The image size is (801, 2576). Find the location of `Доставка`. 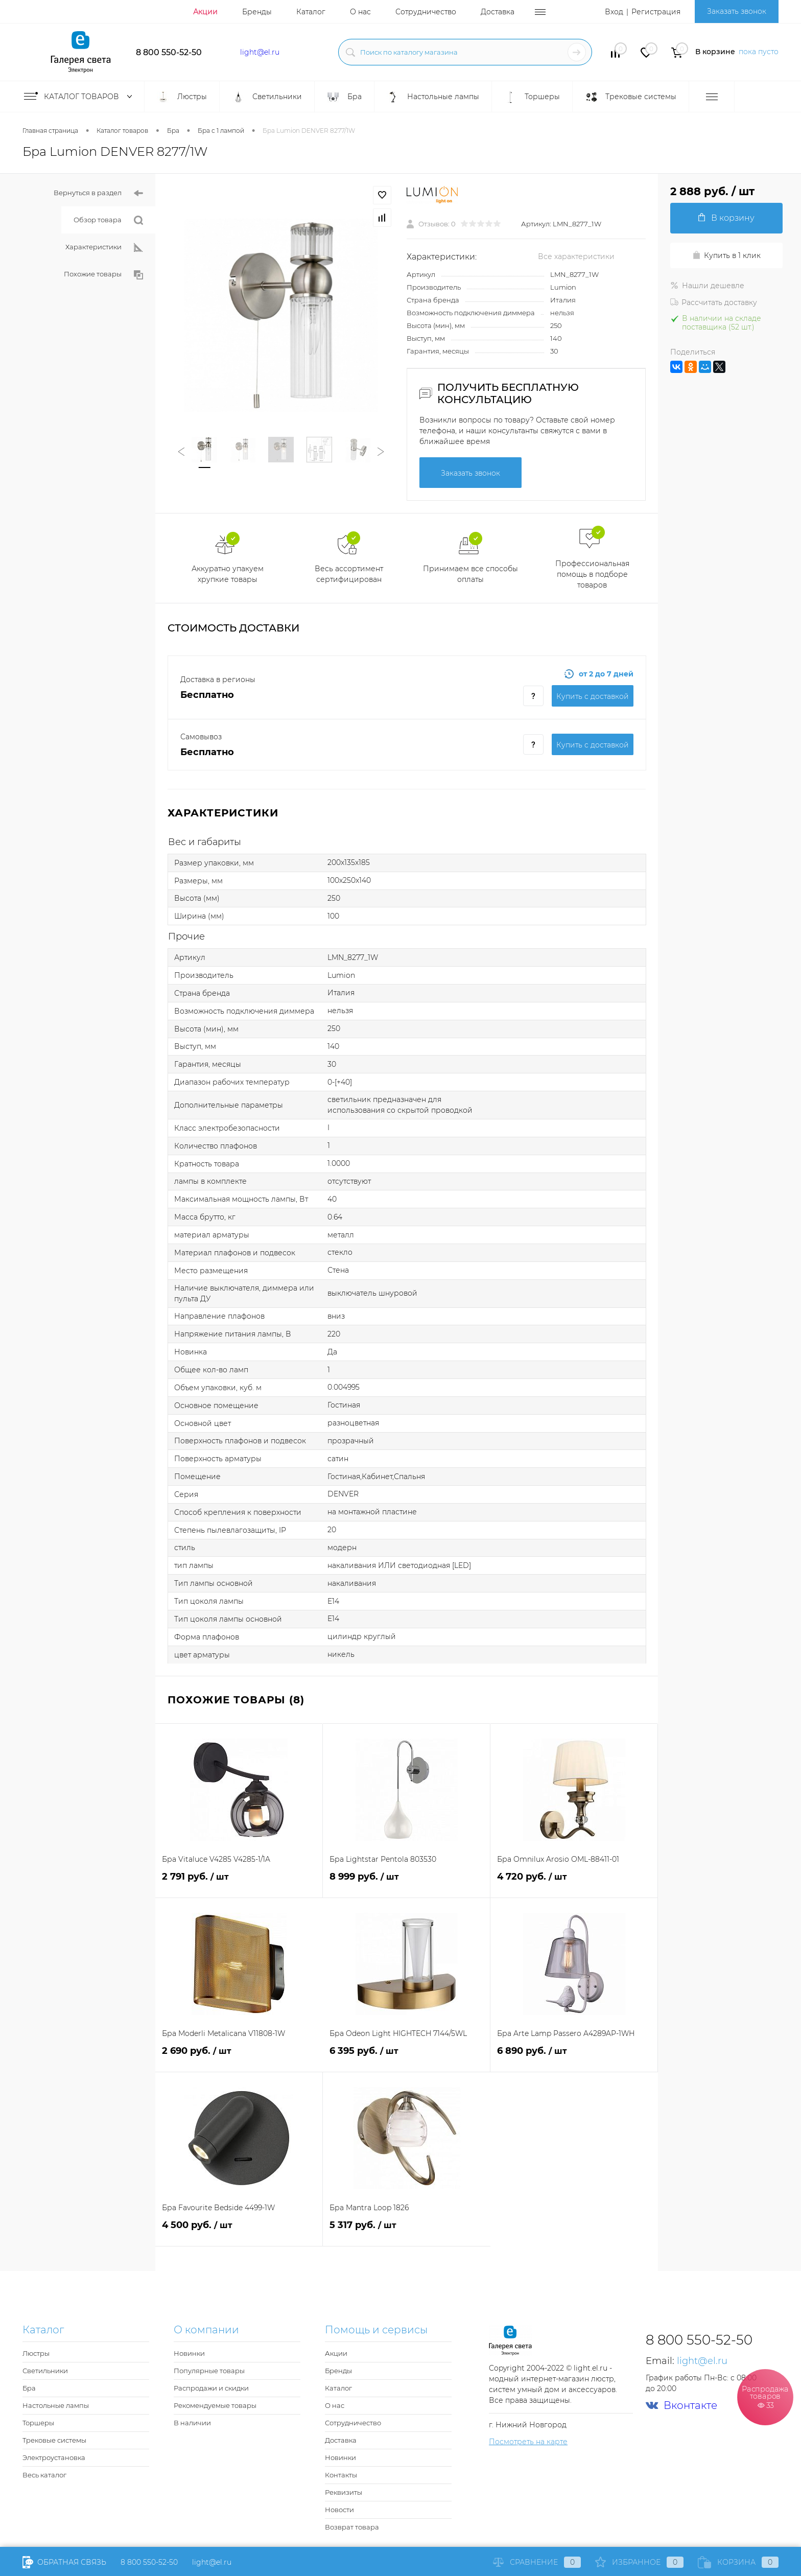

Доставка is located at coordinates (497, 11).